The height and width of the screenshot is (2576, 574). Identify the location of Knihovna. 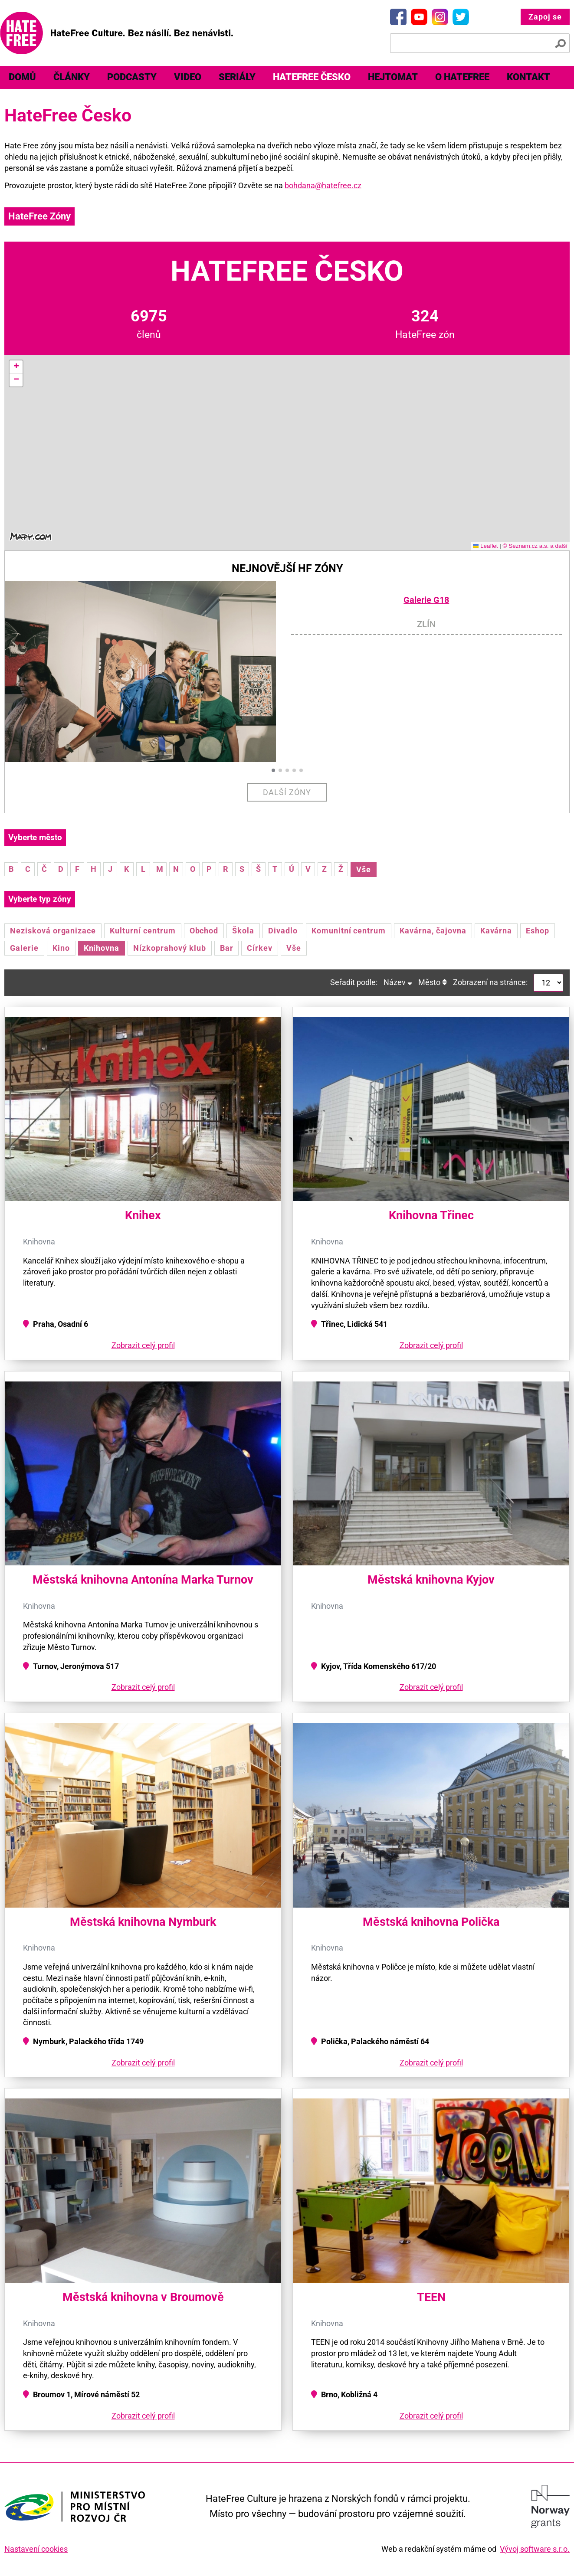
(102, 947).